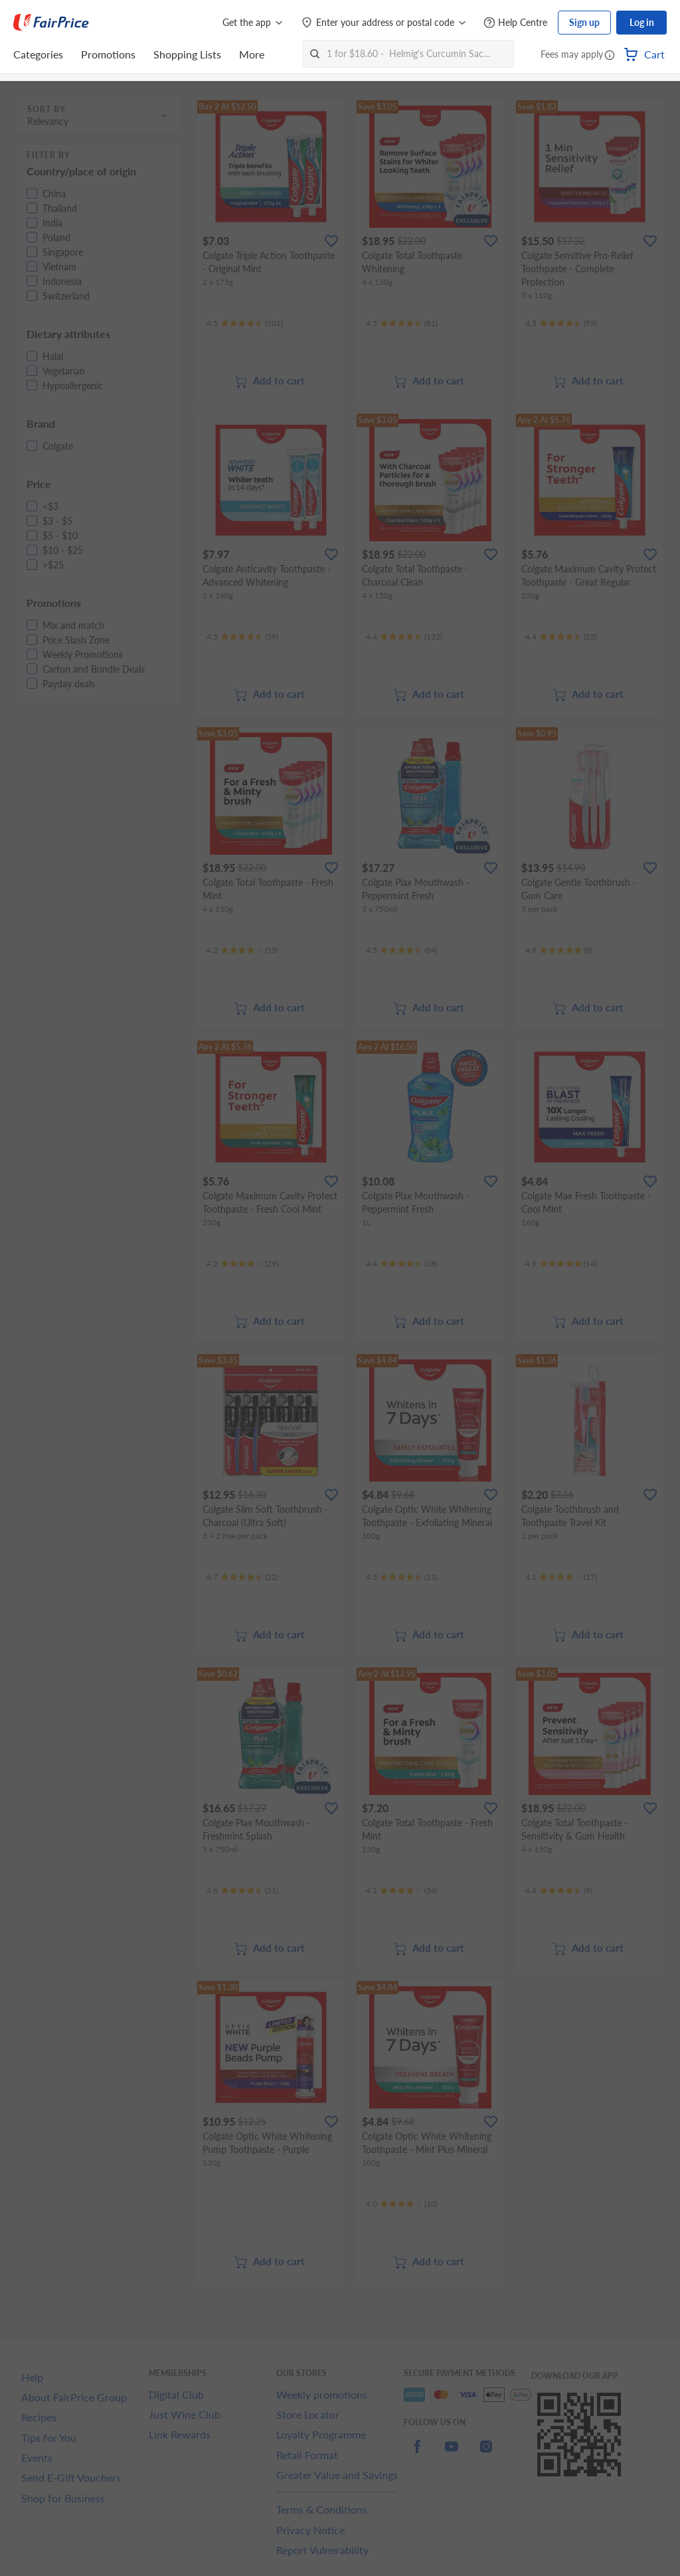 Image resolution: width=680 pixels, height=2576 pixels. Describe the element at coordinates (417, 2454) in the screenshot. I see `[facebook]` at that location.